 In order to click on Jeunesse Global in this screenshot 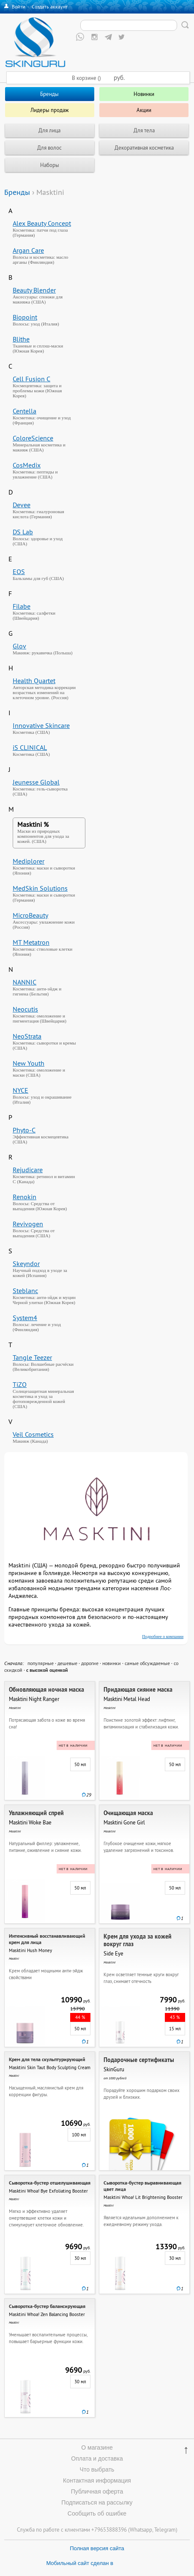, I will do `click(36, 782)`.